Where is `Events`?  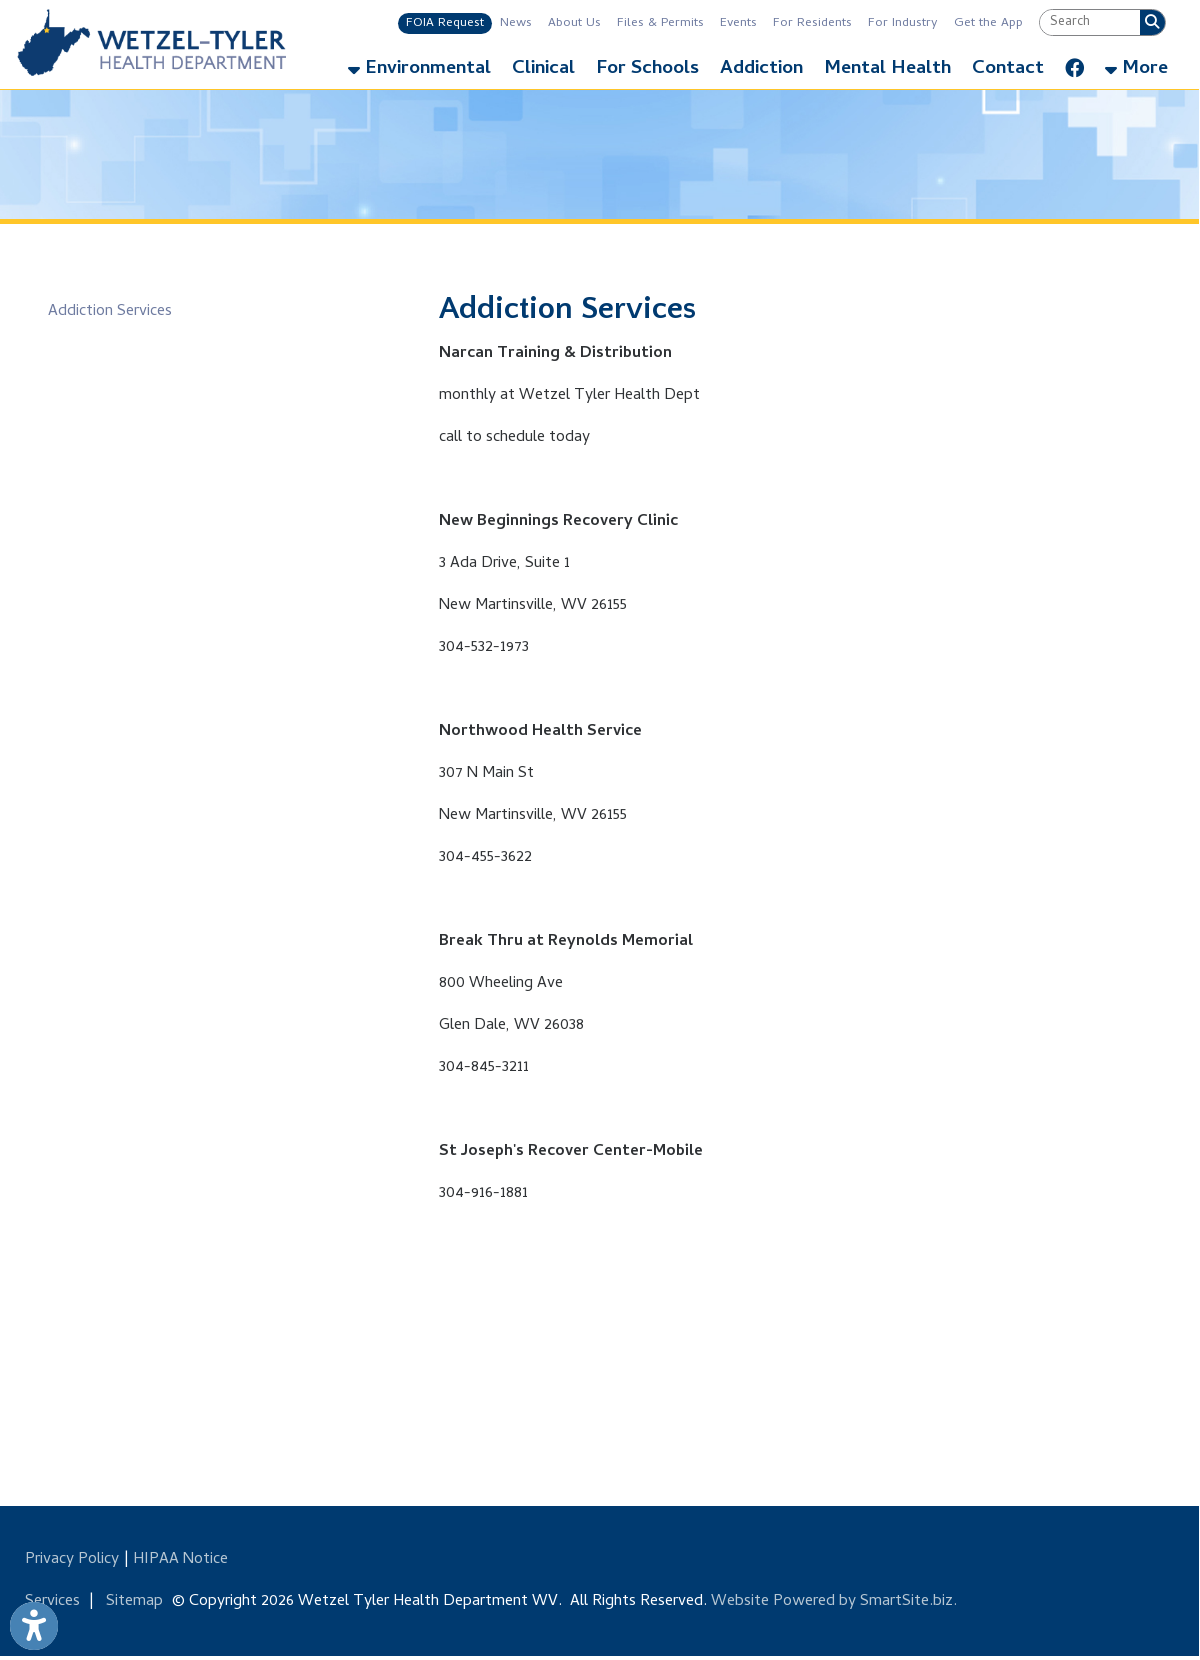 Events is located at coordinates (738, 23).